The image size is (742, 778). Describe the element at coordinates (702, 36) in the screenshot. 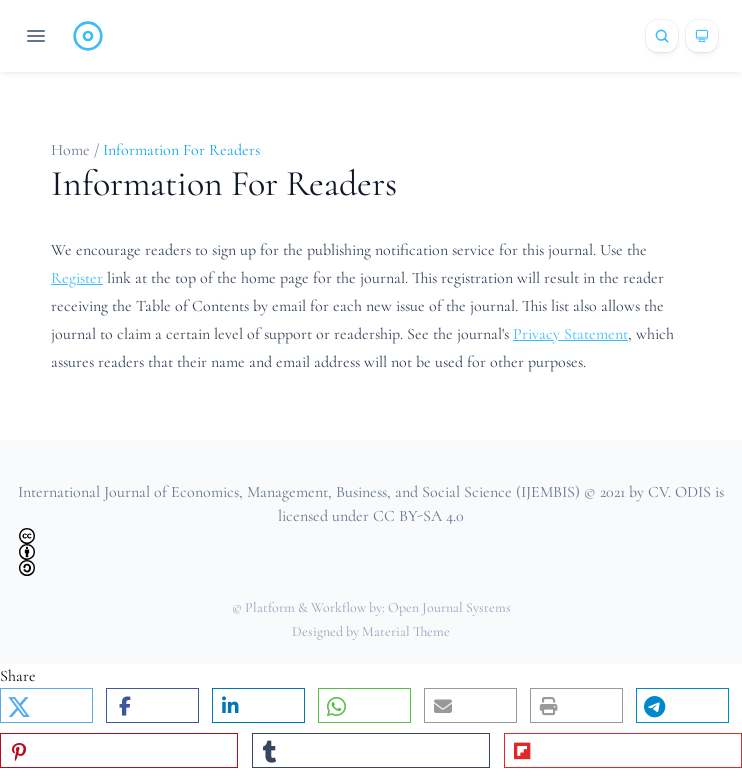

I see `[Theme]` at that location.